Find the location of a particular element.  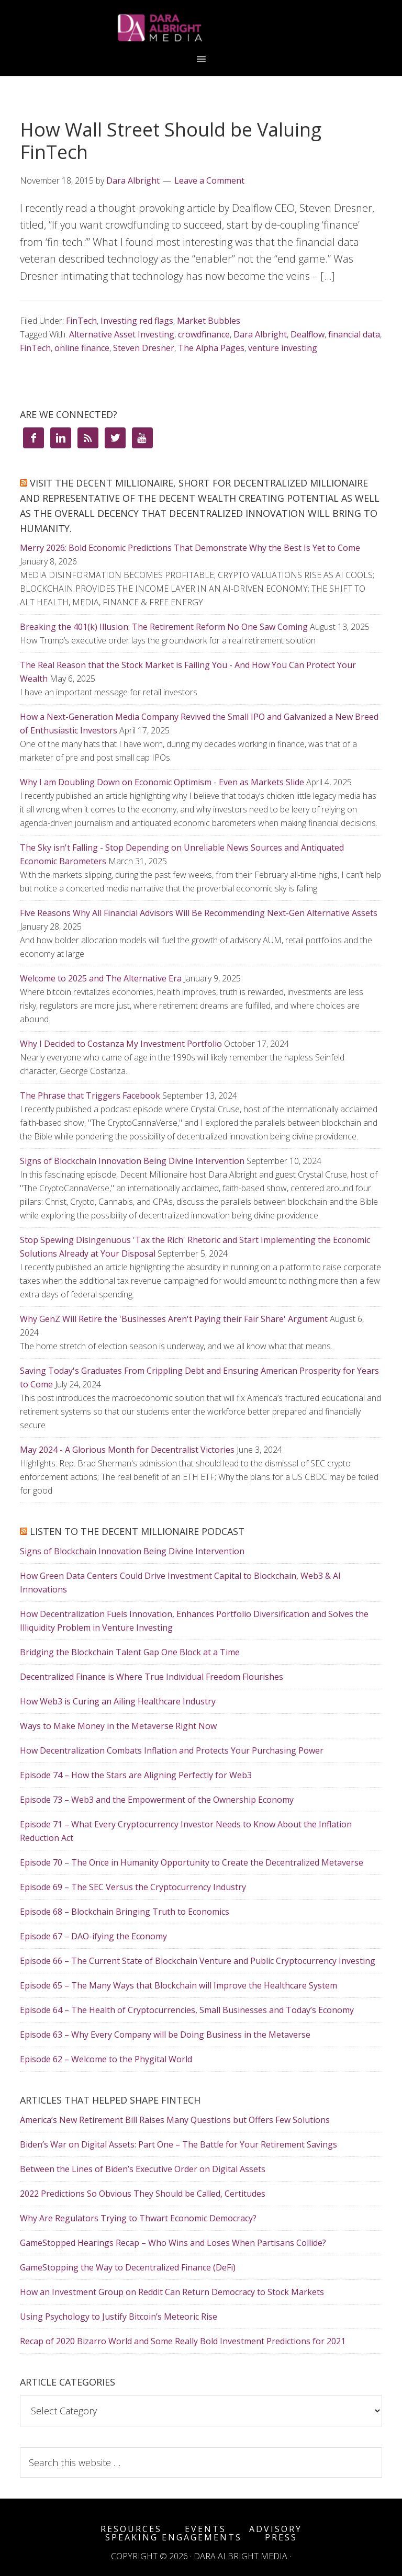

GameStopped Hearings Recap – Who Wins and Loses When Partisans Collide? is located at coordinates (173, 2243).